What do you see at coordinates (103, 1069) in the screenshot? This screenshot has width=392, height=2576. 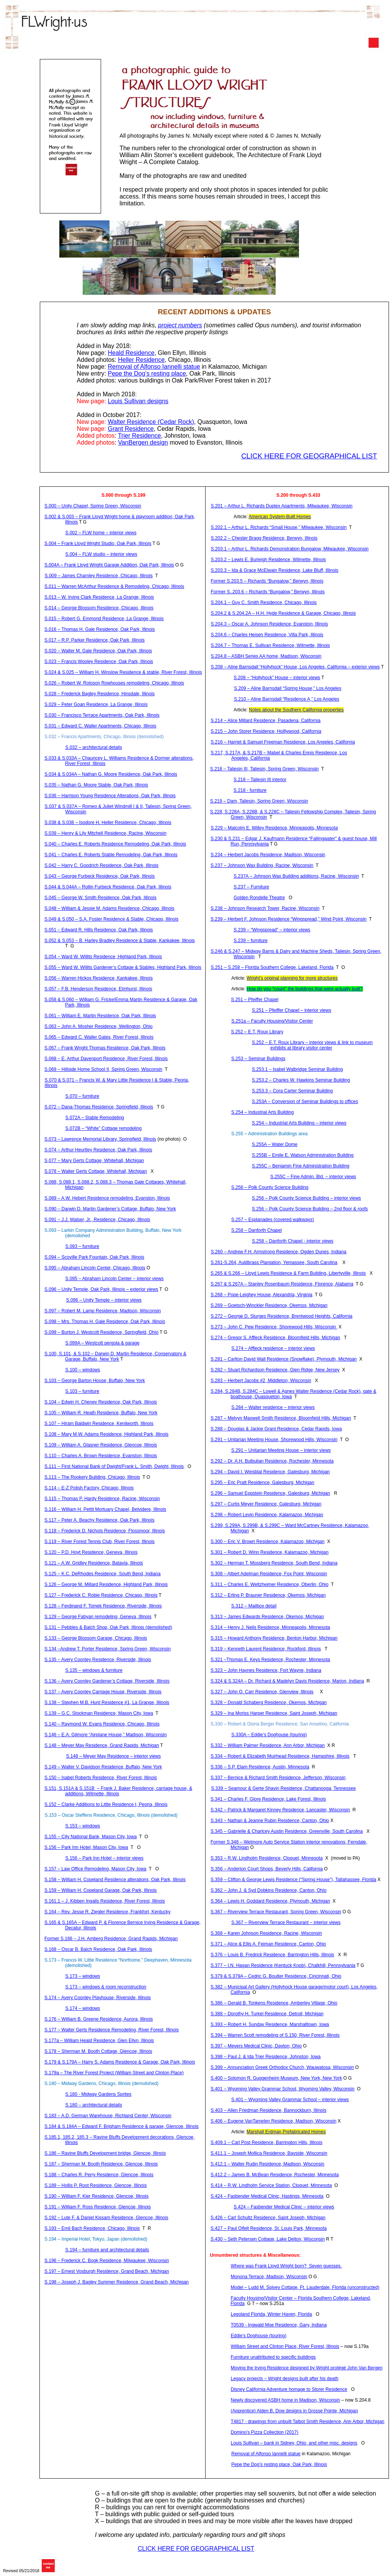 I see `S.069 – Hillside Home School II, Spring Green, Wisconsin` at bounding box center [103, 1069].